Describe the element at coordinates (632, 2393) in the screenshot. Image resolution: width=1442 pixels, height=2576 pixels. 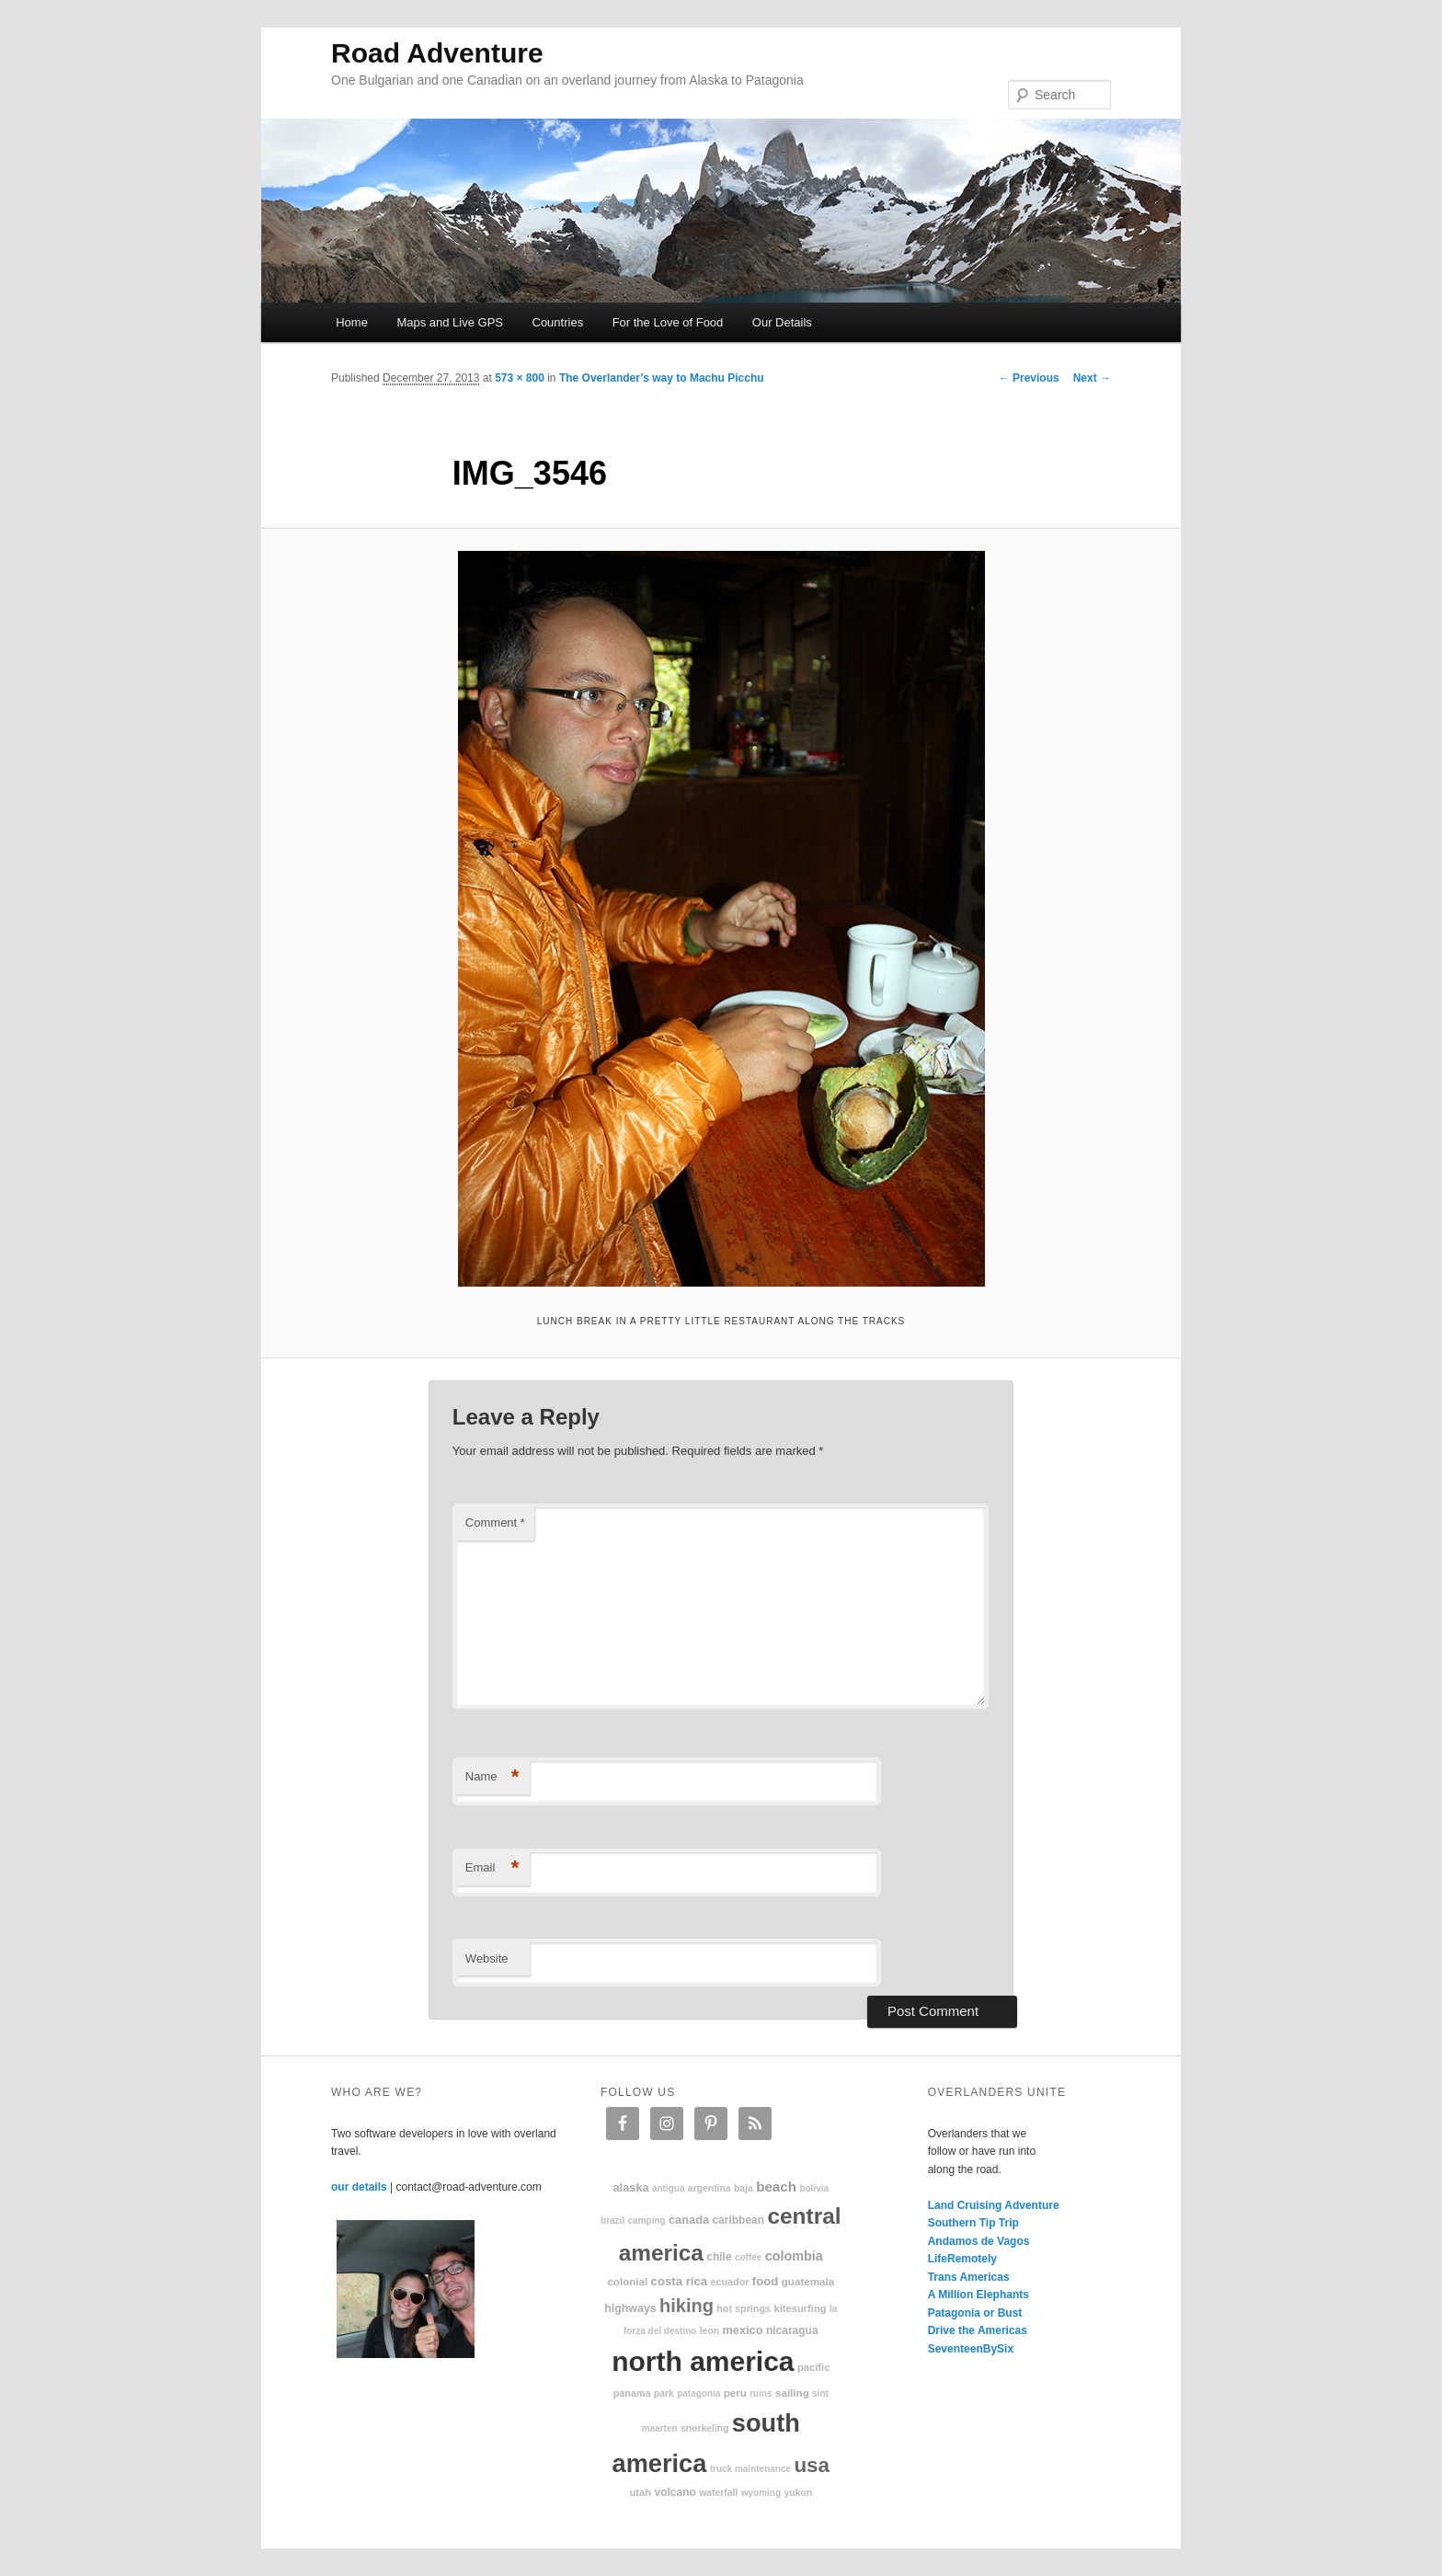
I see `Panama` at that location.